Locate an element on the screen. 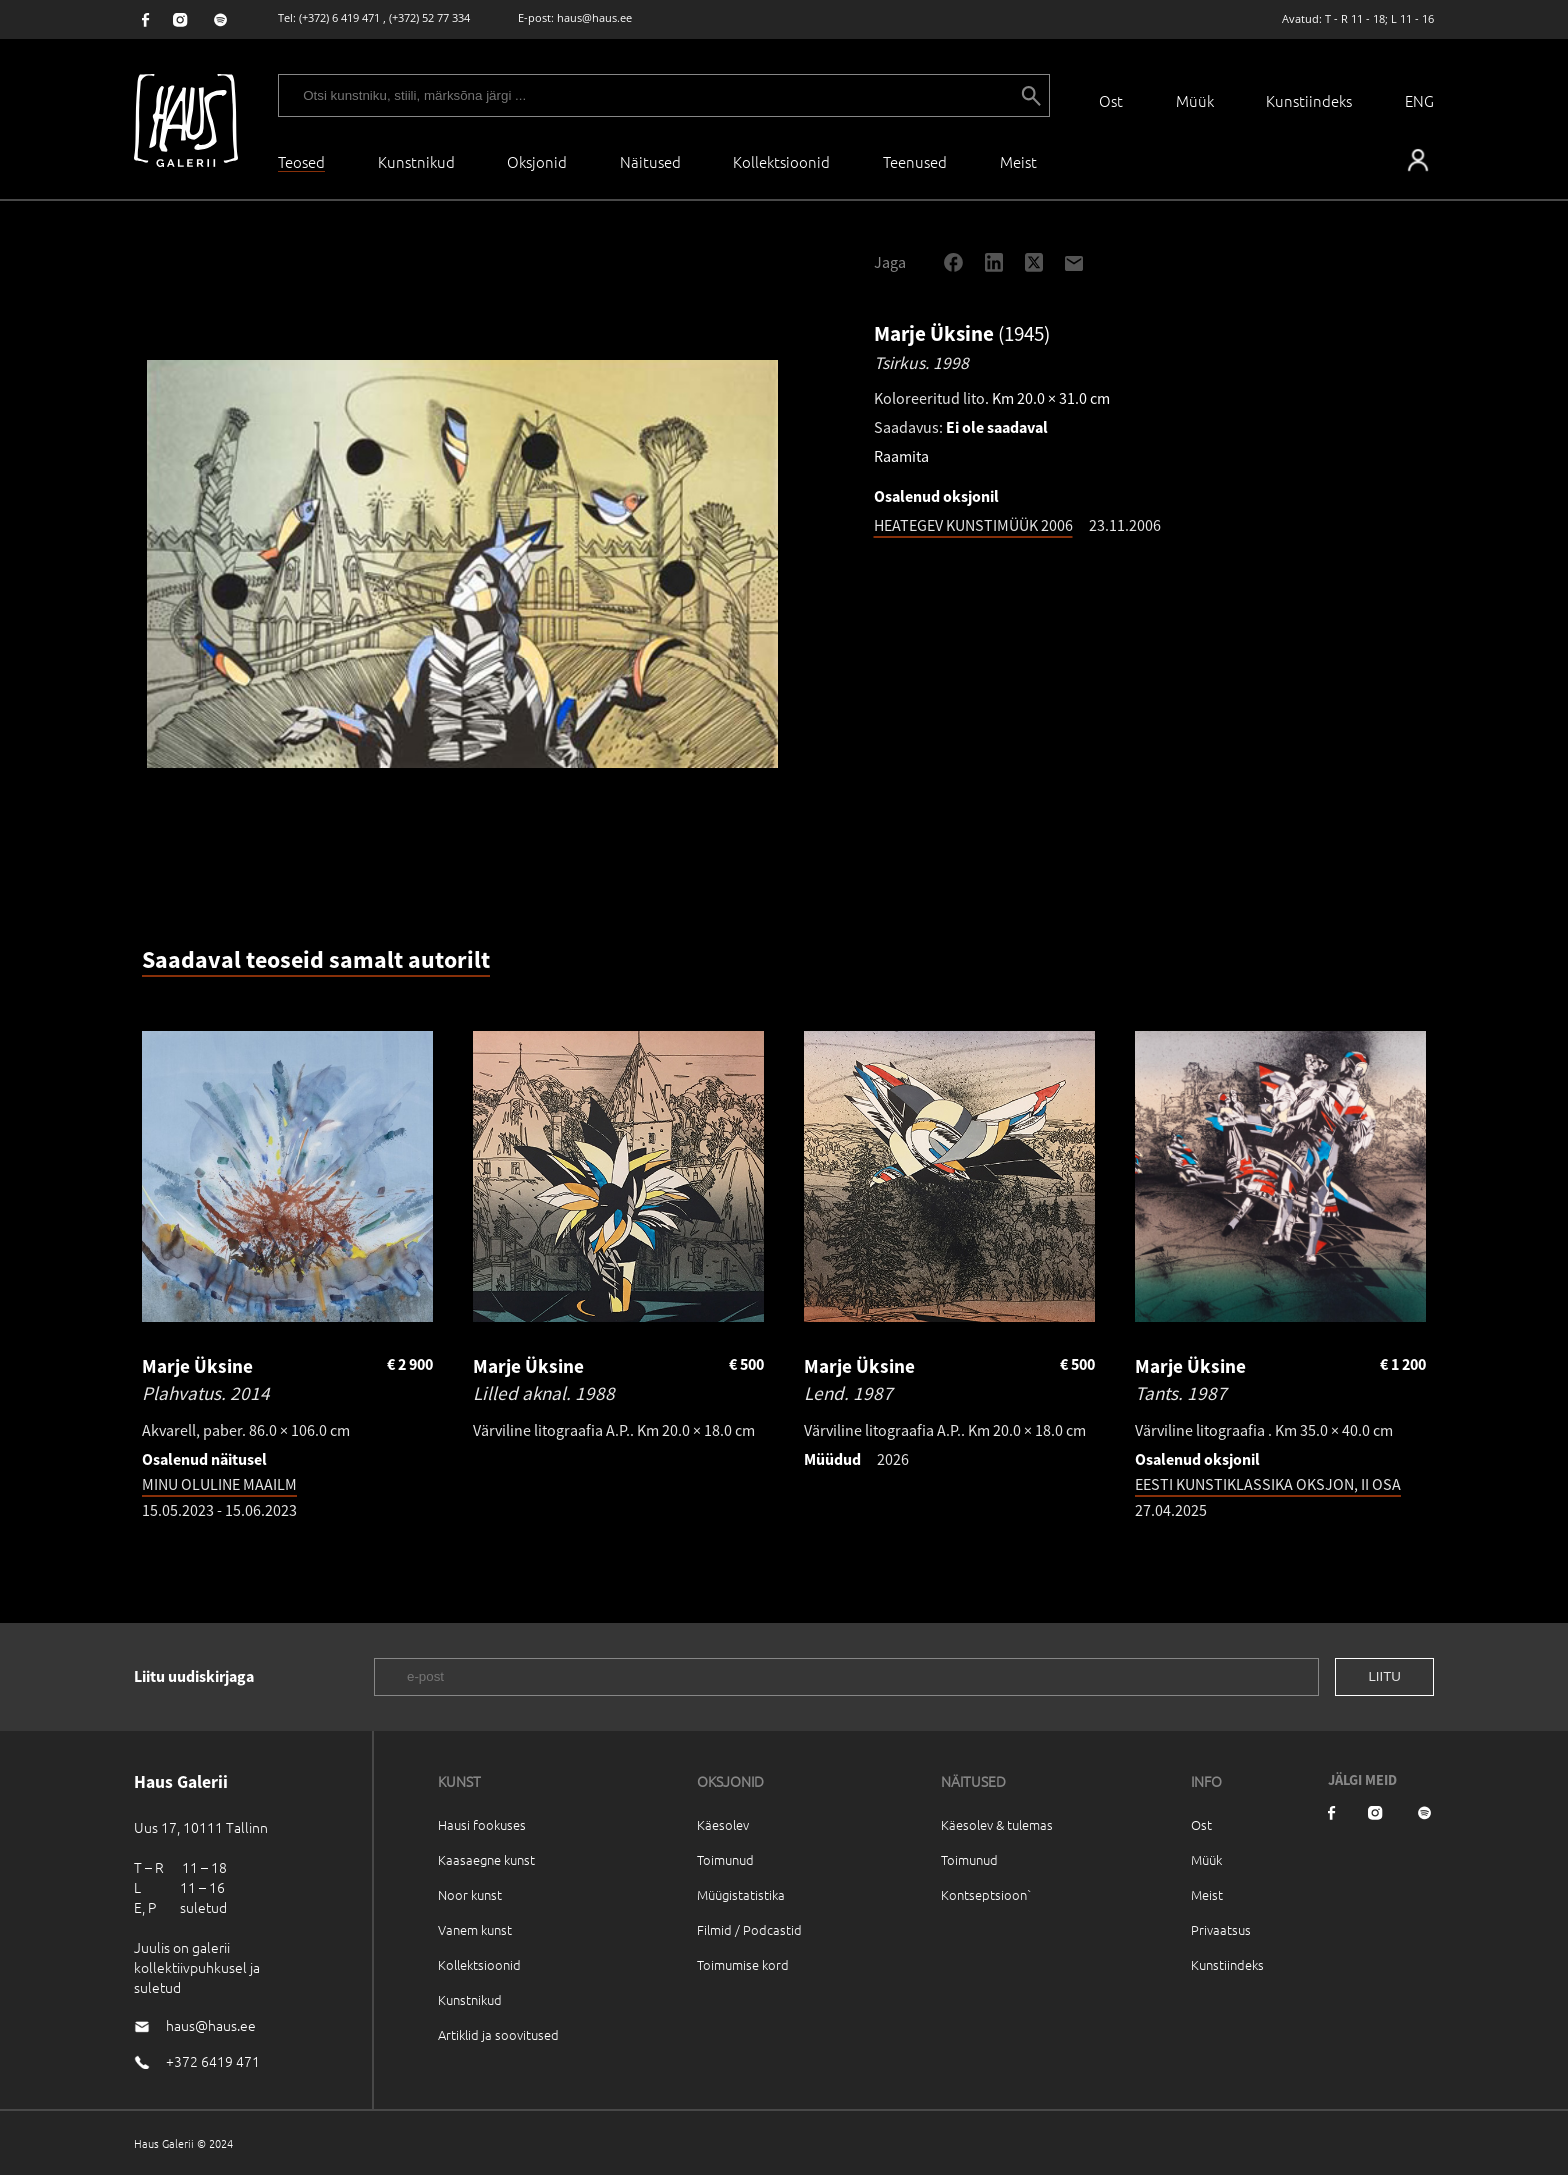 The width and height of the screenshot is (1568, 2175). Privaatsus is located at coordinates (1221, 1929).